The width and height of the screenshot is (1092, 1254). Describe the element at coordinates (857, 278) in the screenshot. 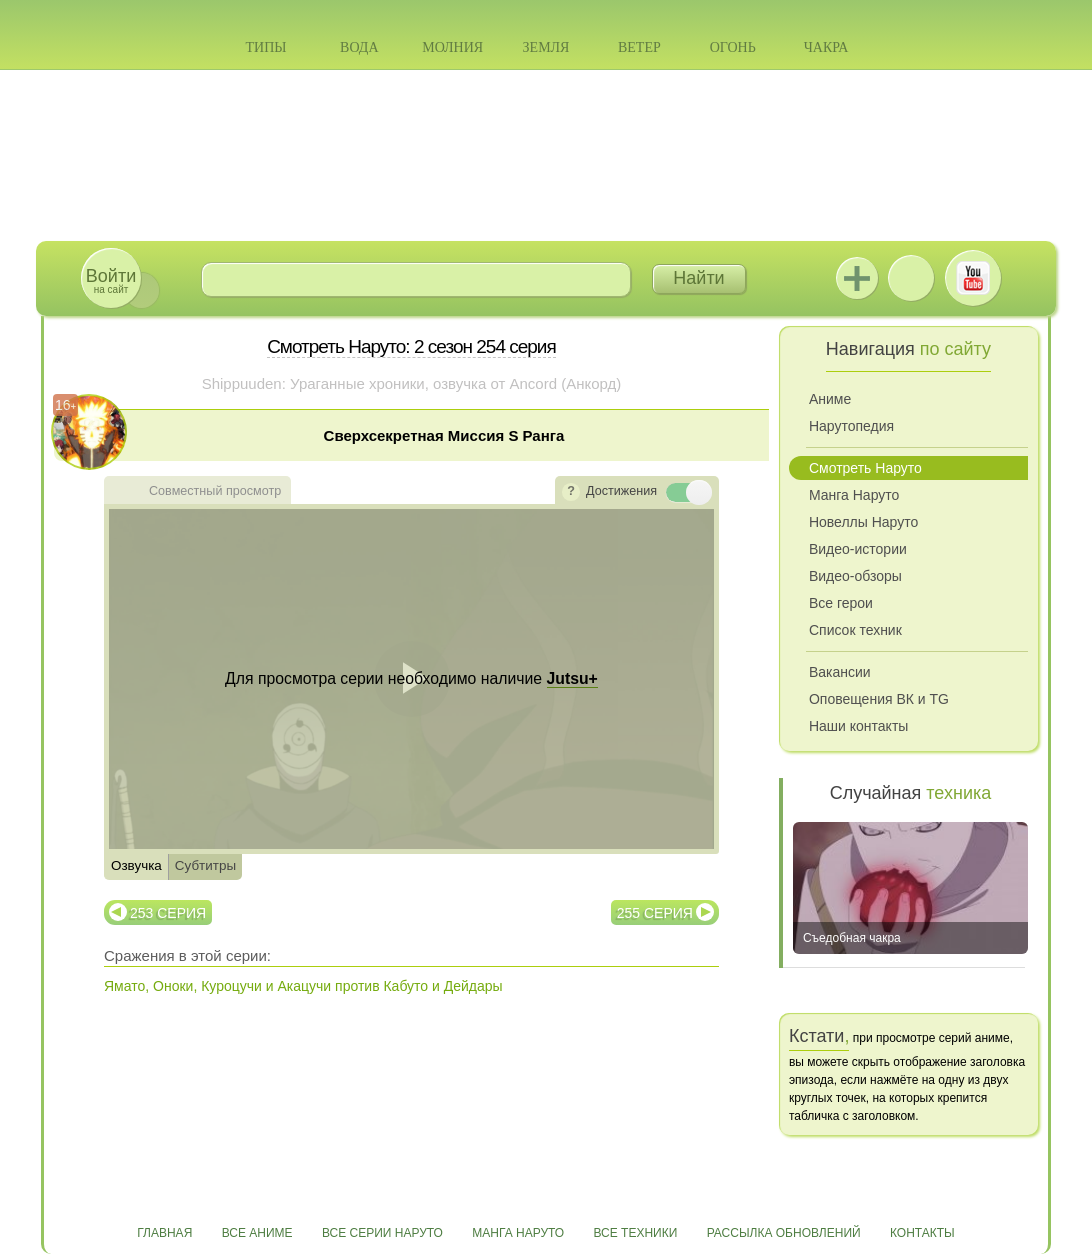

I see `Jutsu+` at that location.